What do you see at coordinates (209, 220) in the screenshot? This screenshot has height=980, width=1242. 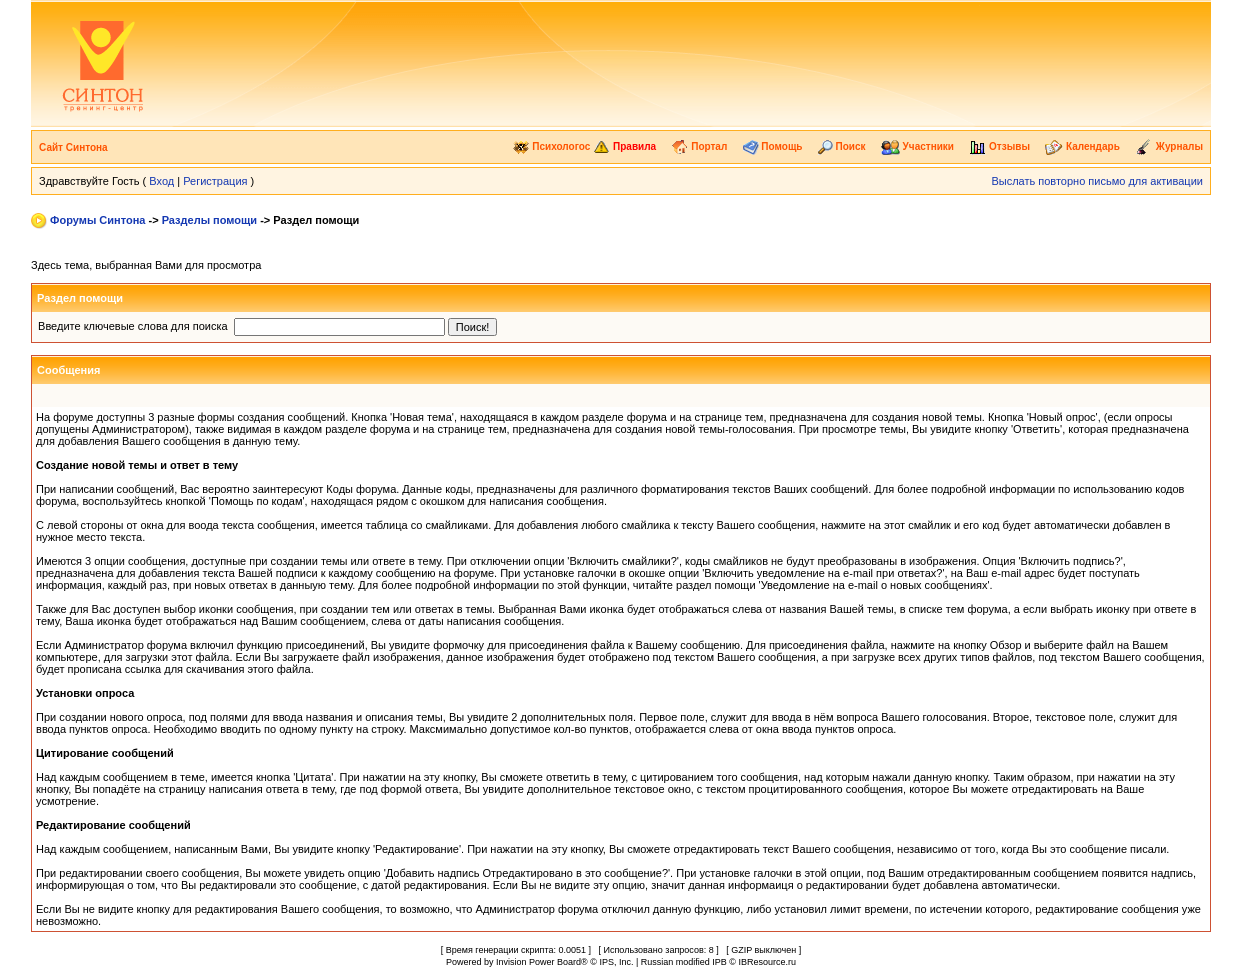 I see `Разделы помощи` at bounding box center [209, 220].